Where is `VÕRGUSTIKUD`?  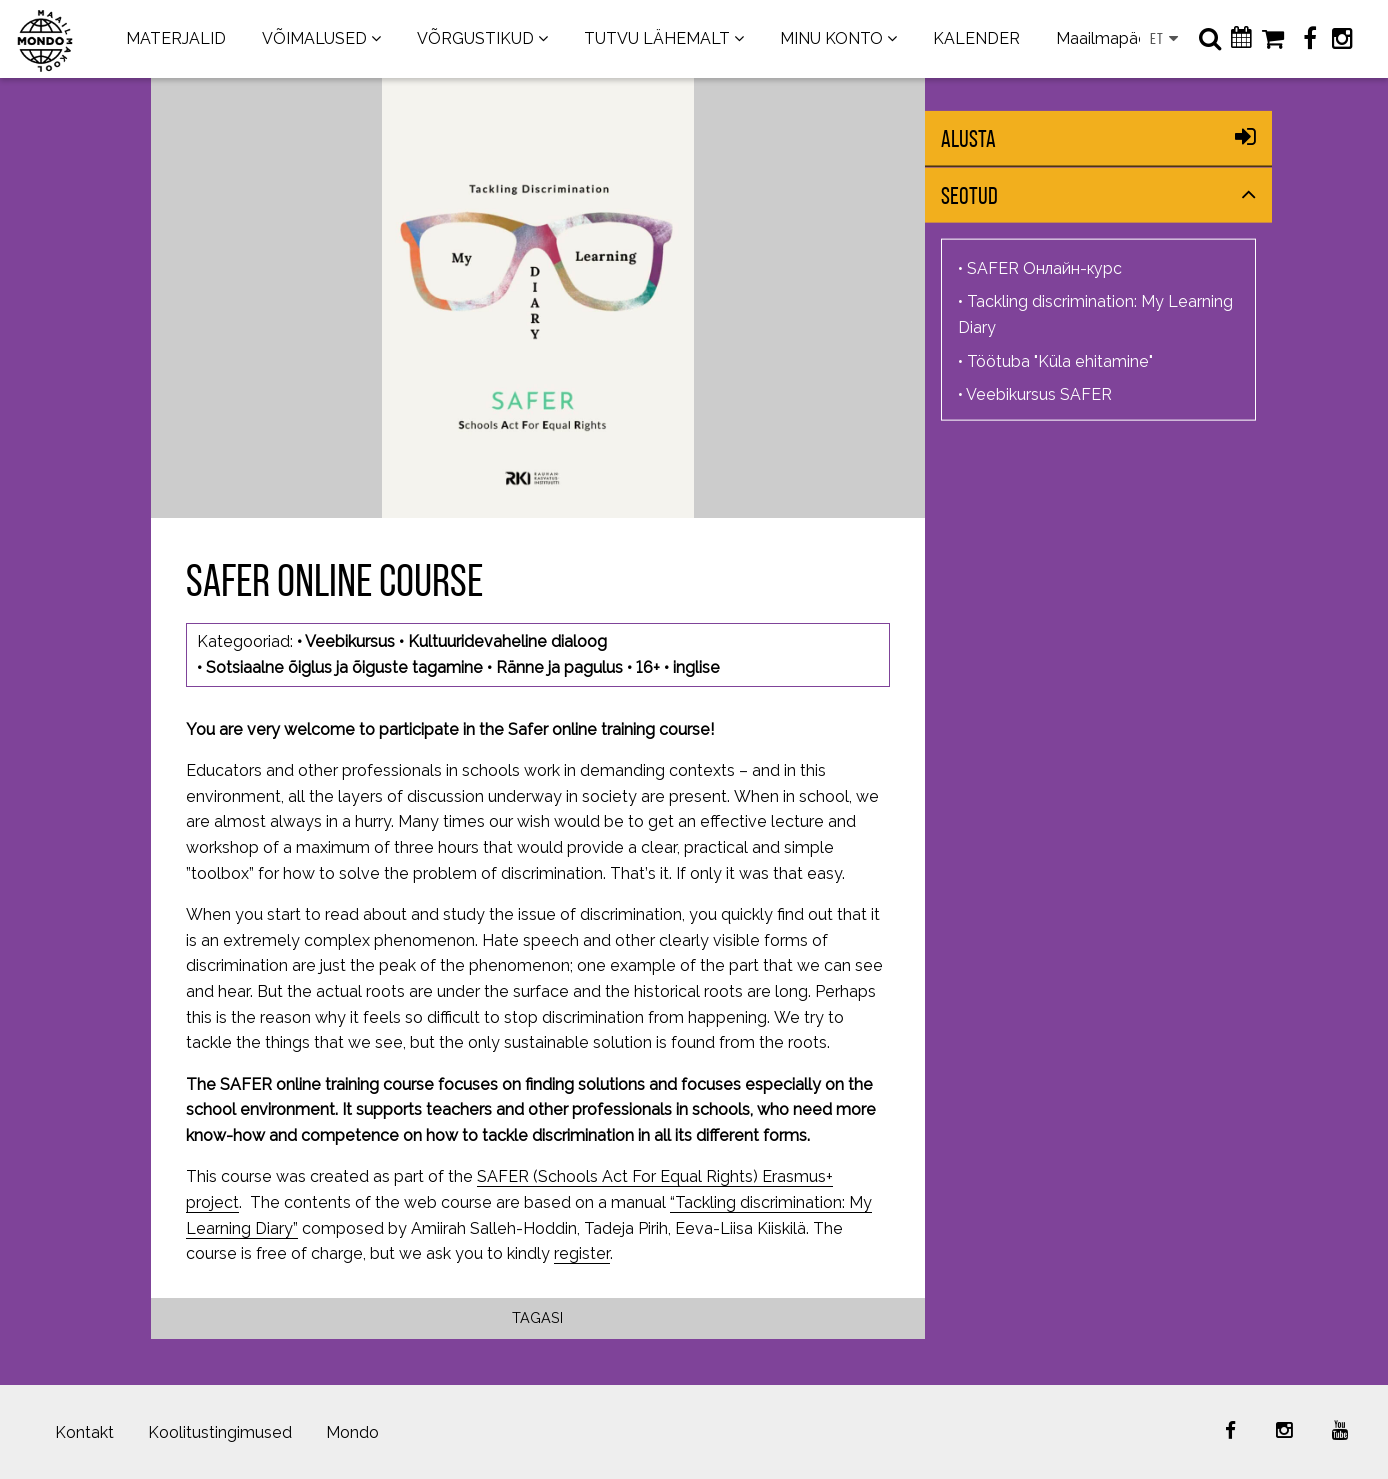 VÕRGUSTIKUD is located at coordinates (475, 38).